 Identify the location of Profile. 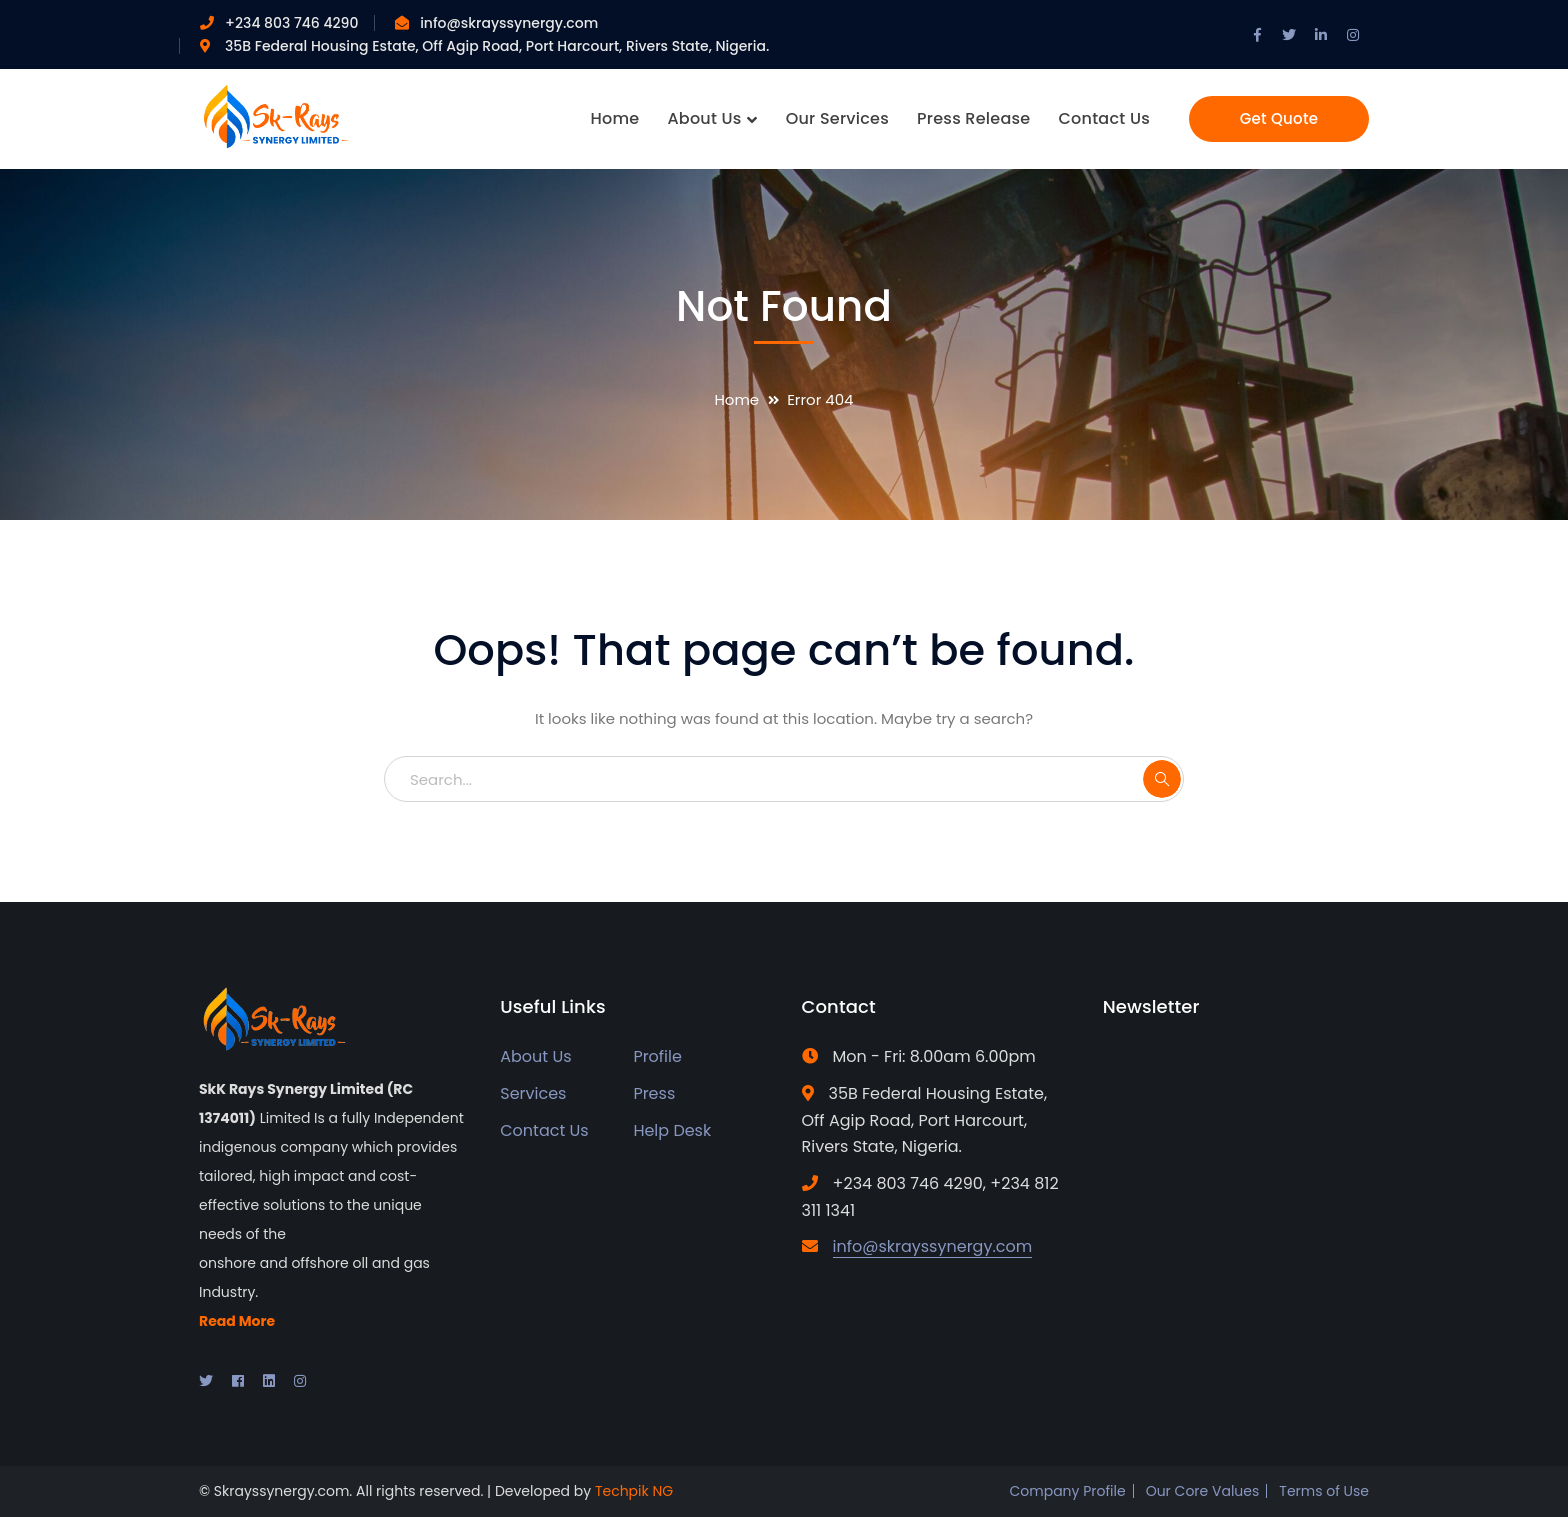
(657, 1056).